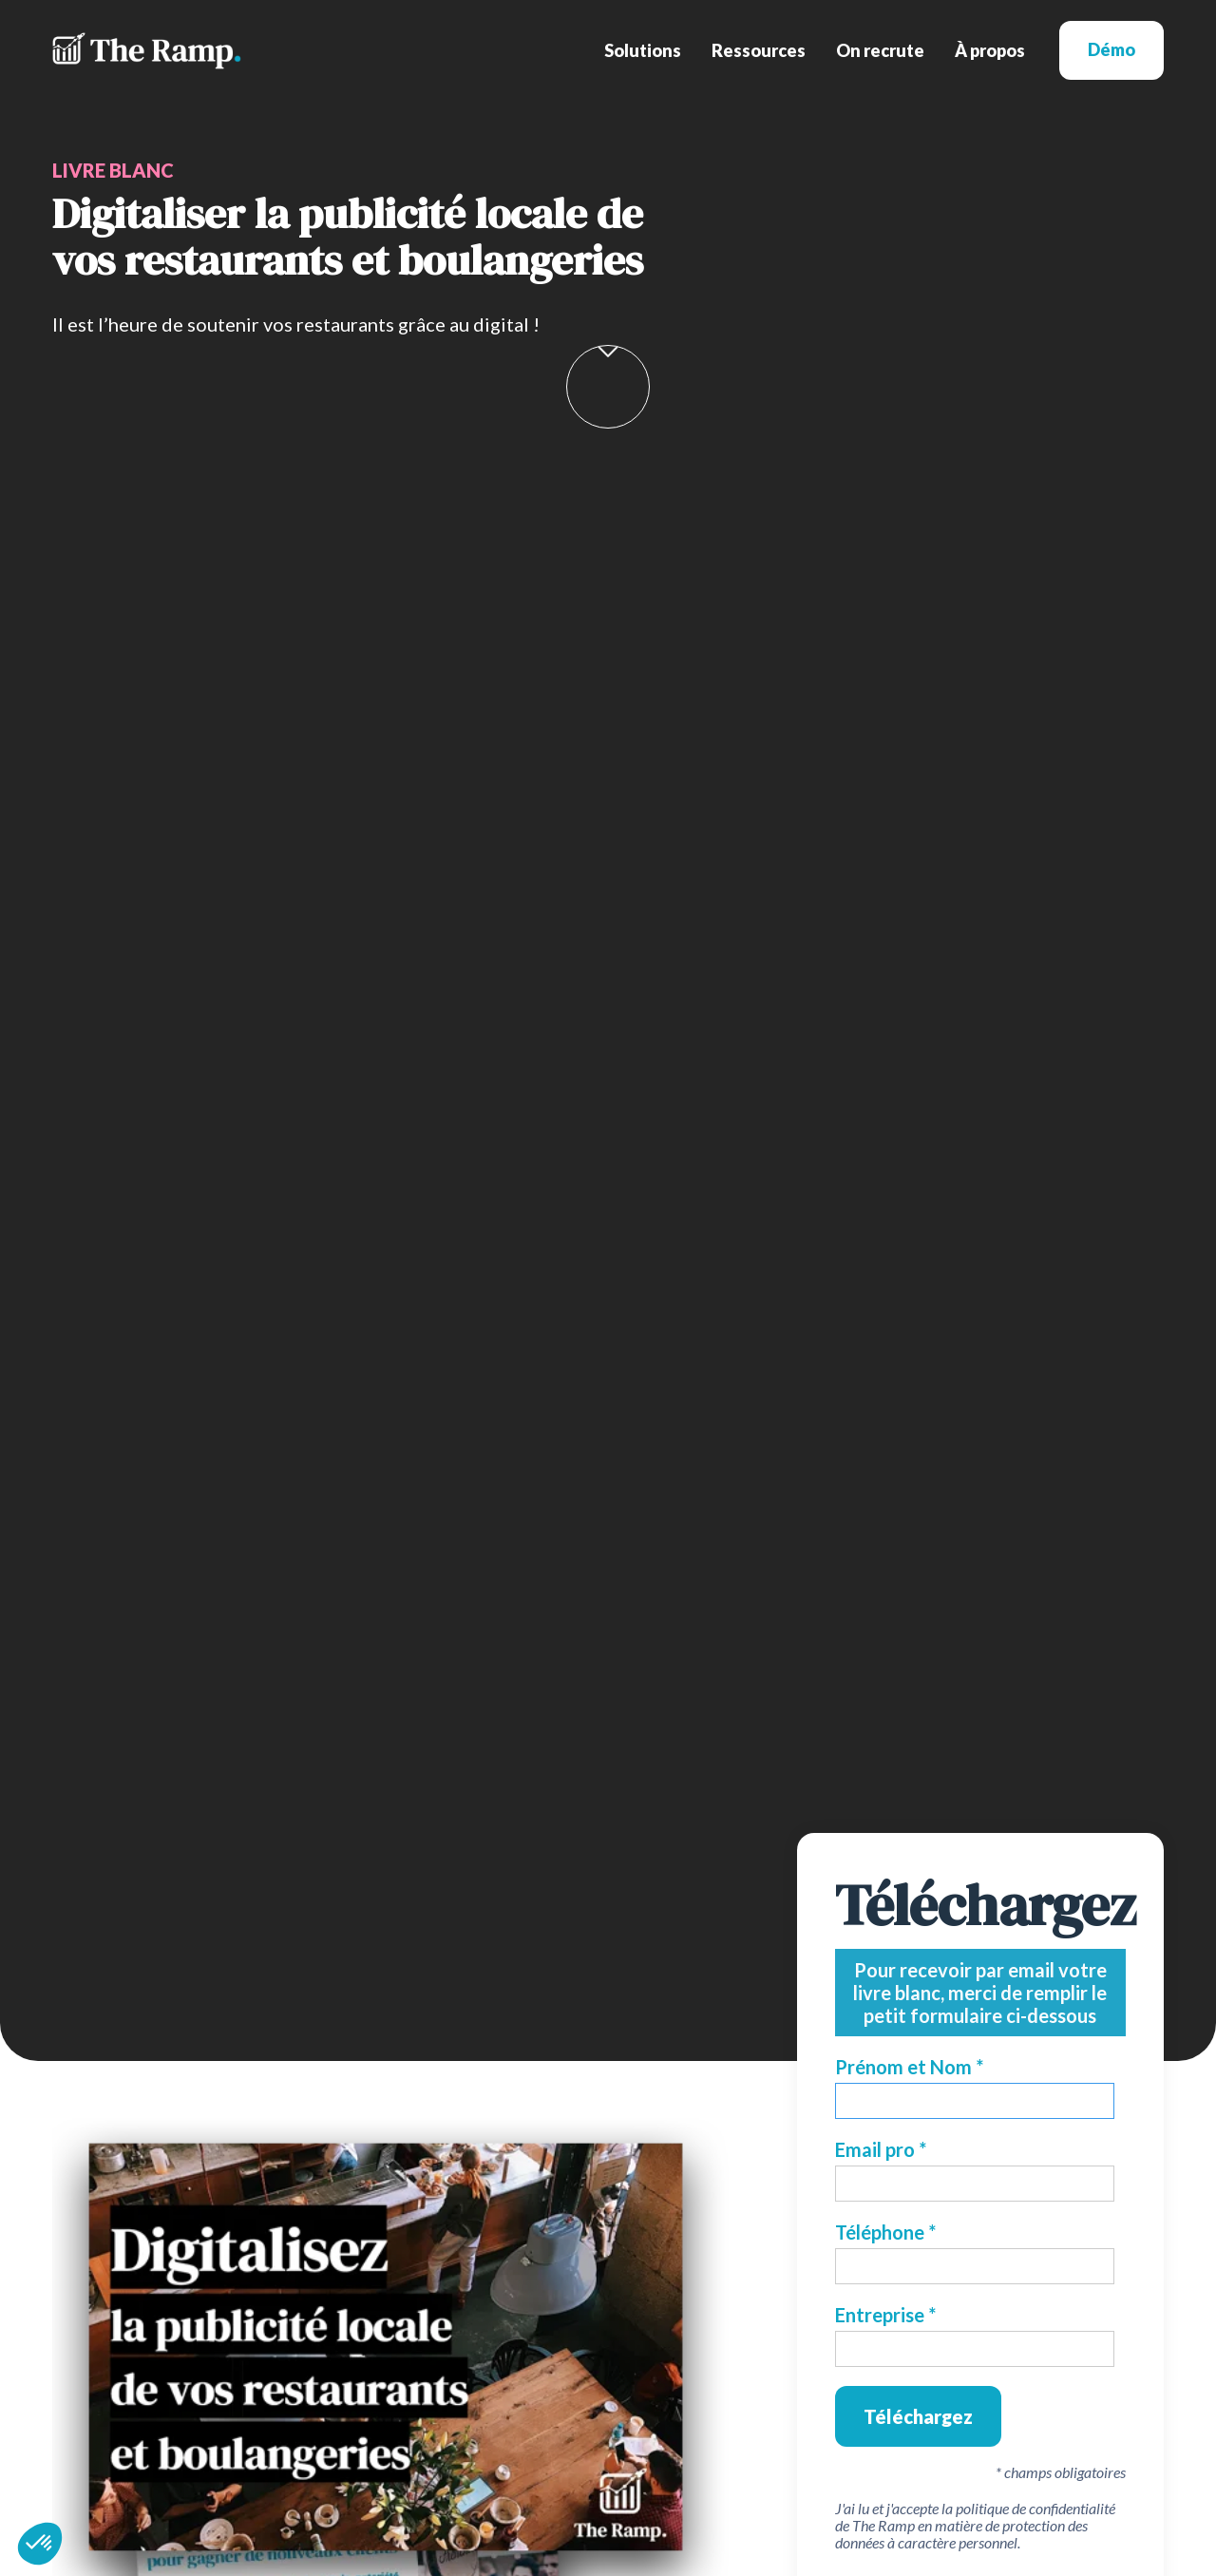  Describe the element at coordinates (1111, 49) in the screenshot. I see `Démo` at that location.